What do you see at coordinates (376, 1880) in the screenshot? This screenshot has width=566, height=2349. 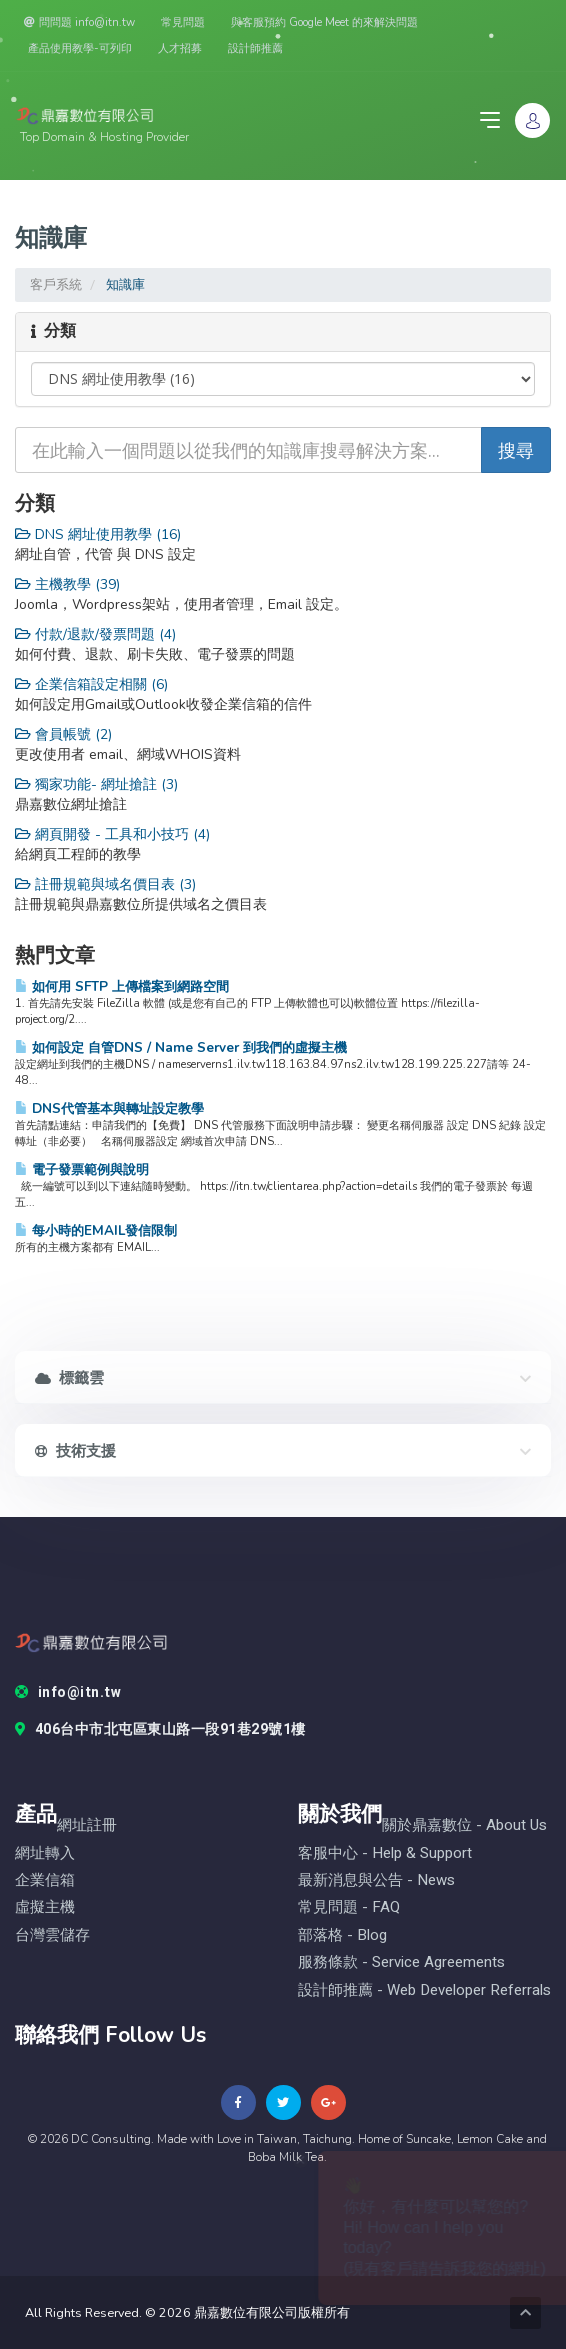 I see `最新消息與公告 - News` at bounding box center [376, 1880].